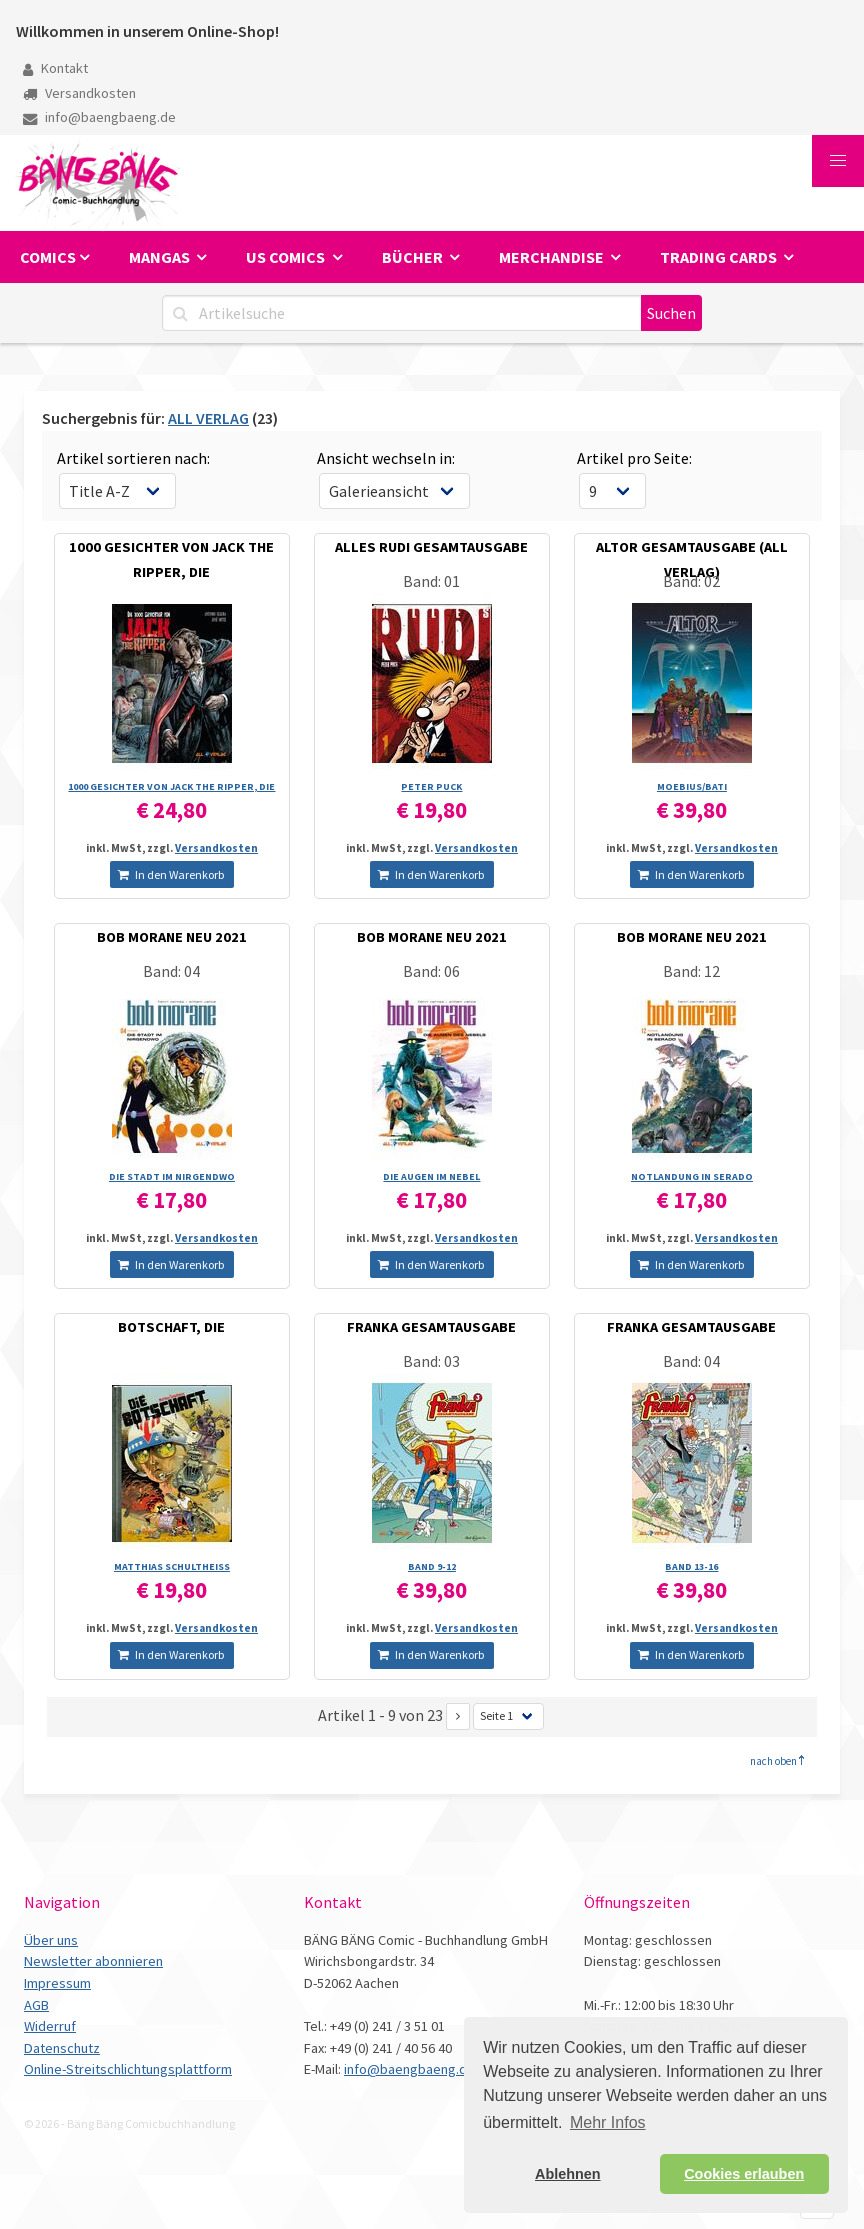  I want to click on BAND 13-16, so click(691, 1566).